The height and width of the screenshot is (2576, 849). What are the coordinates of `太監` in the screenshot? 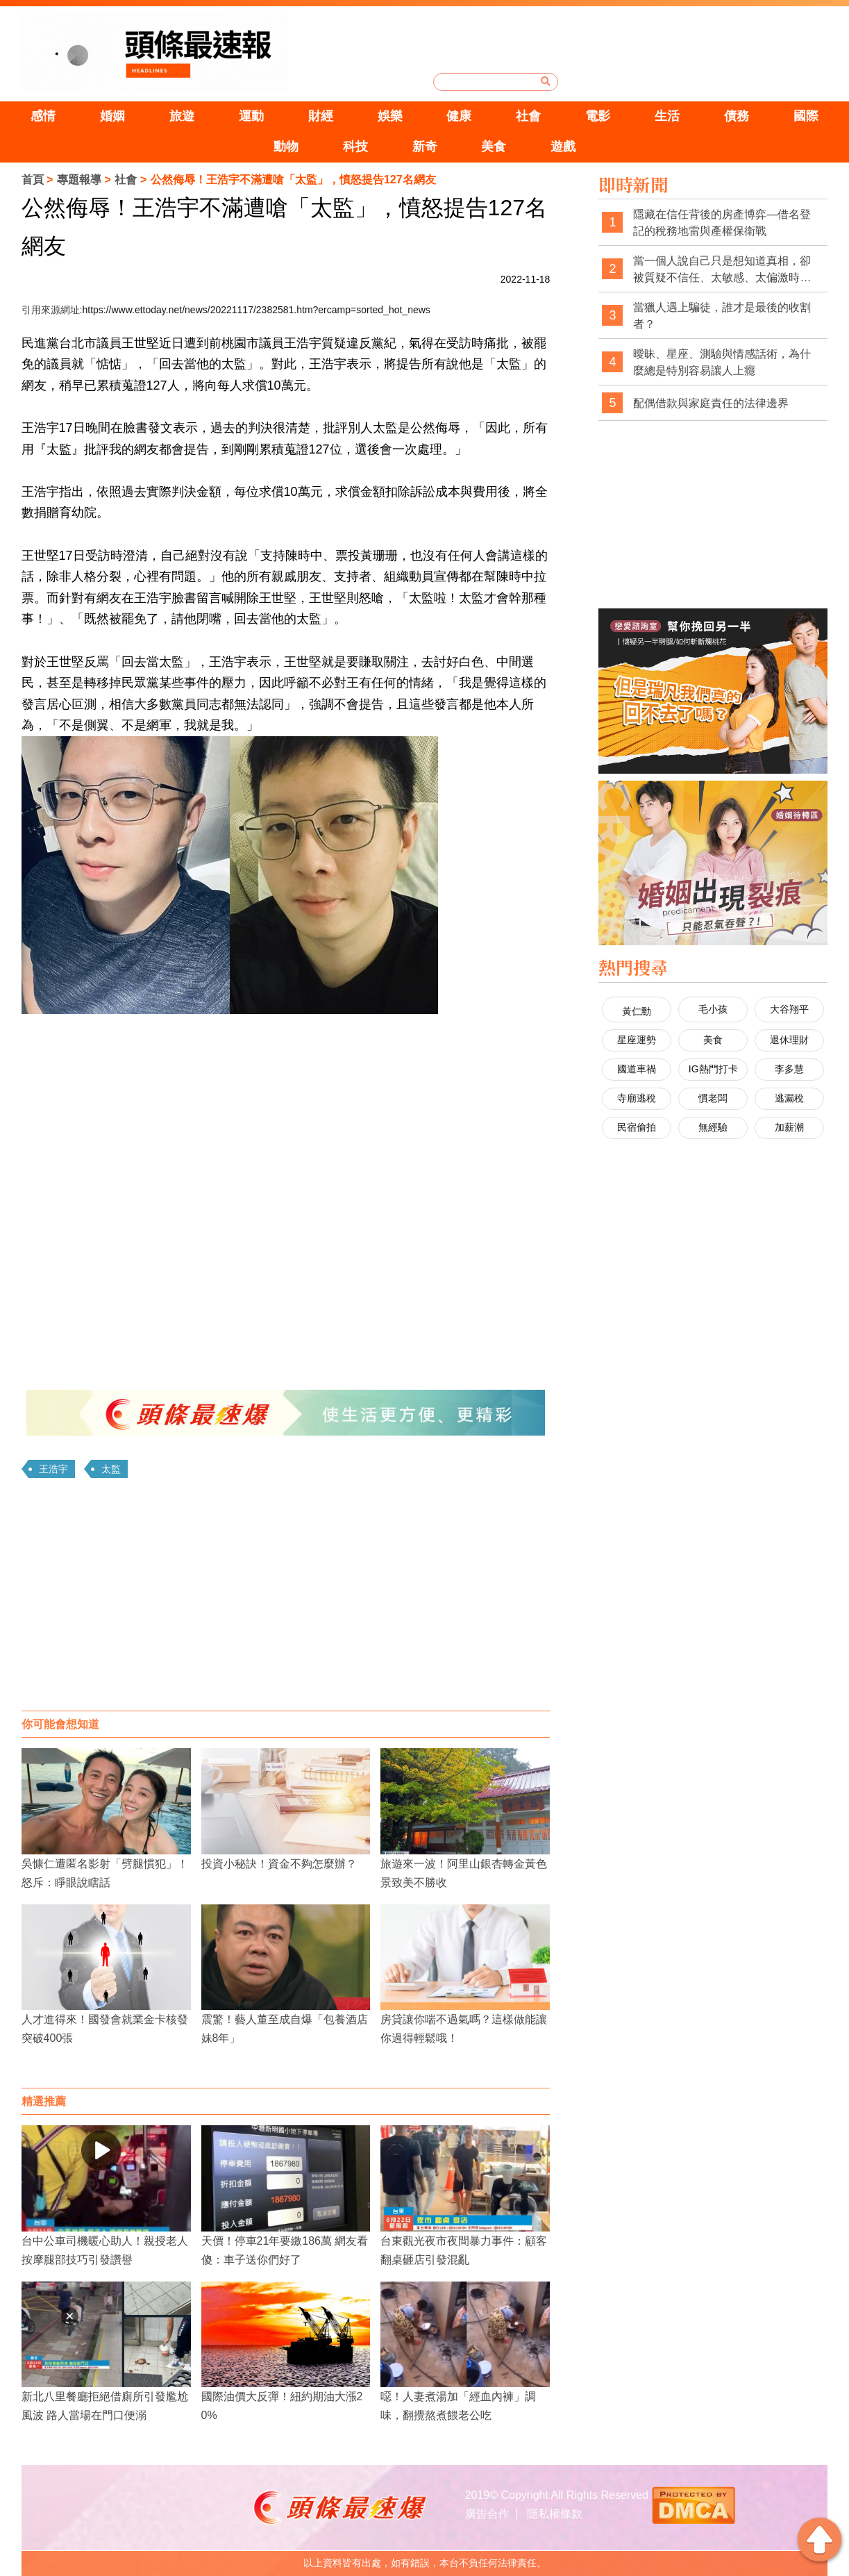 It's located at (111, 1468).